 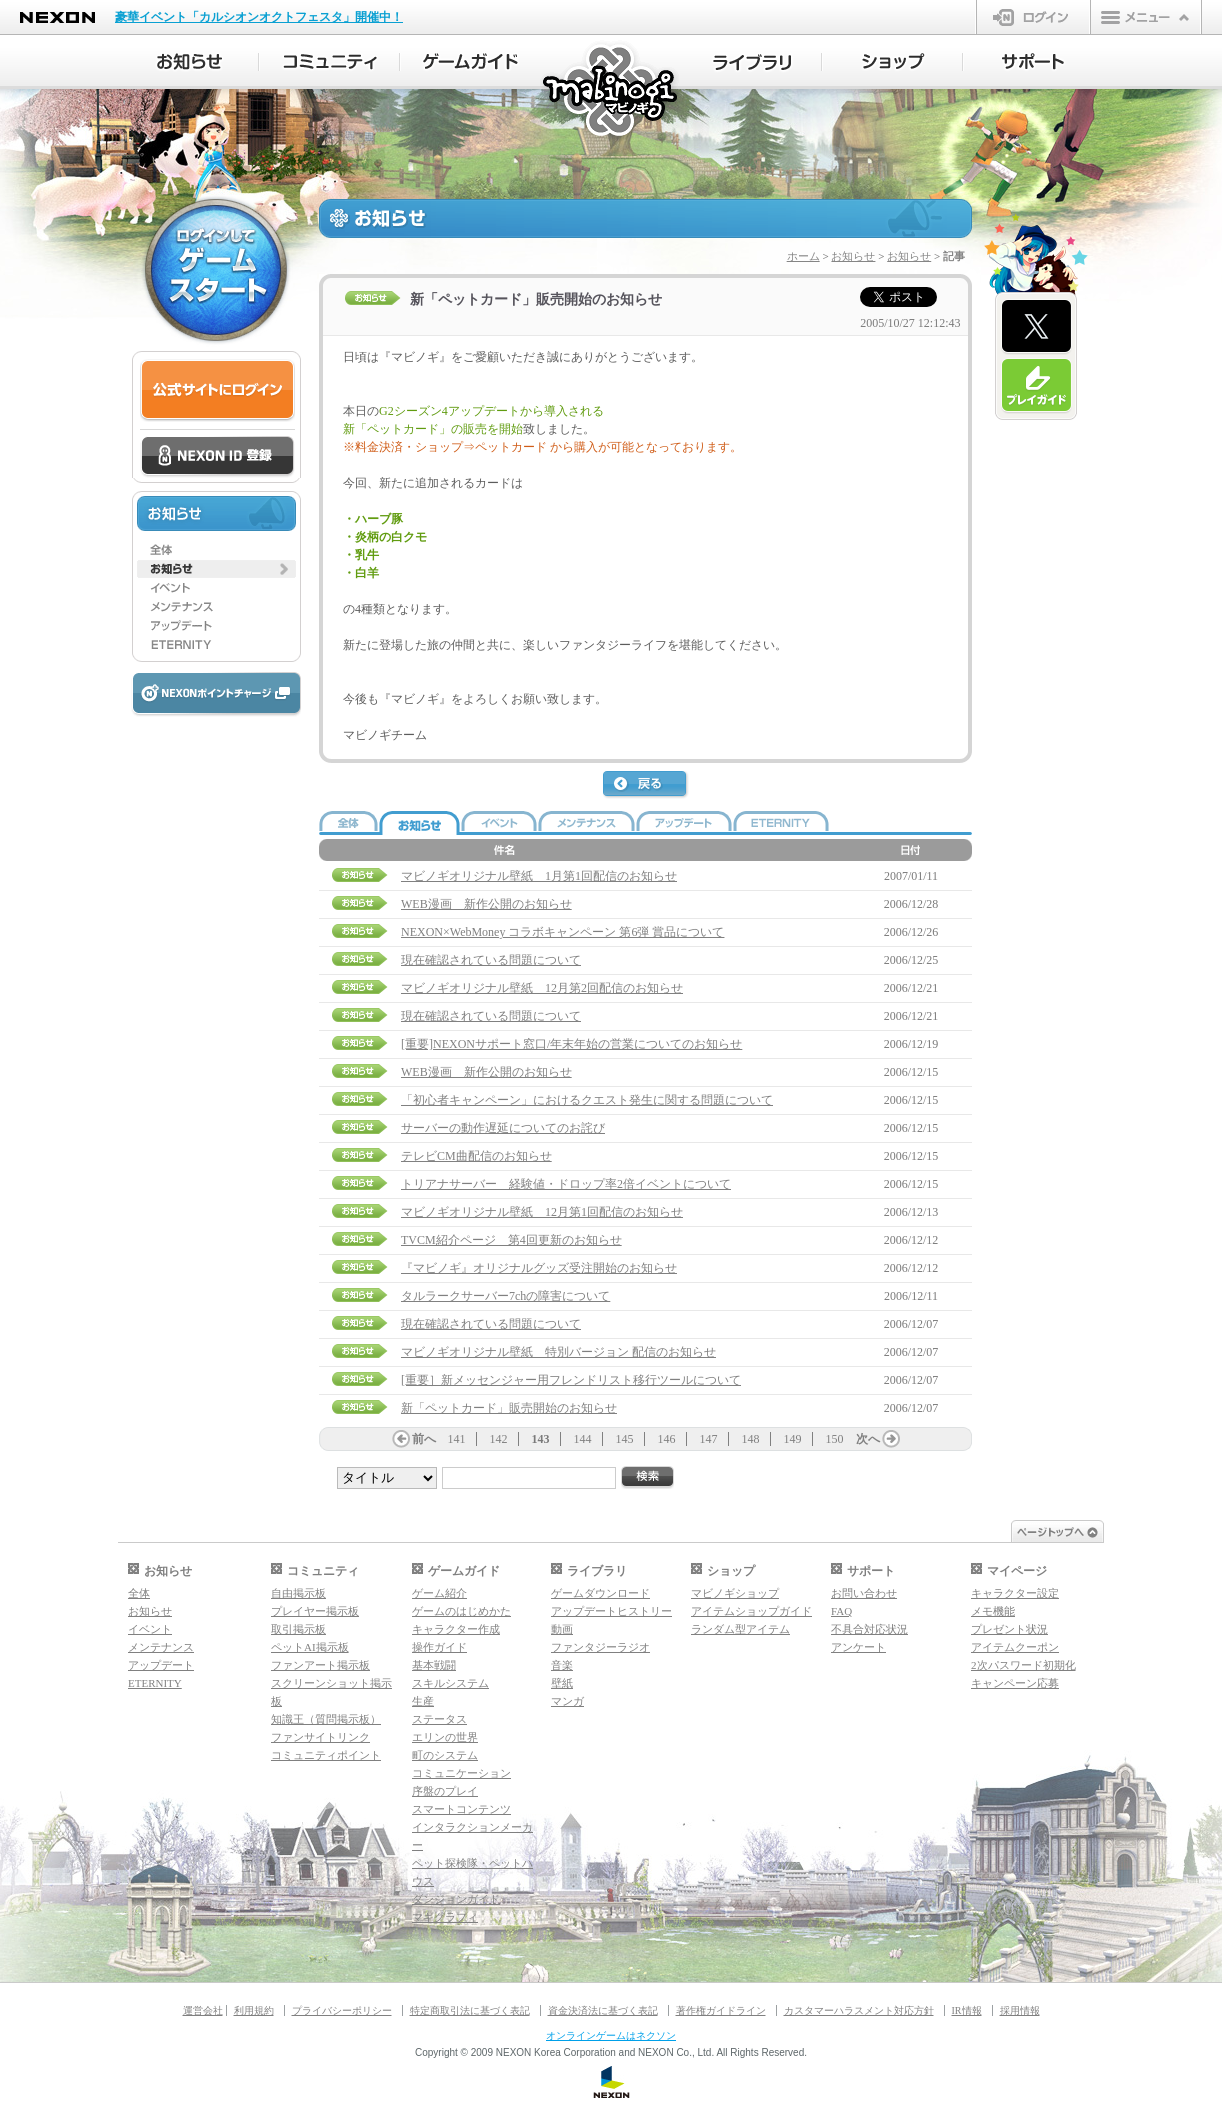 I want to click on ダンジョンガイド, so click(x=456, y=1899).